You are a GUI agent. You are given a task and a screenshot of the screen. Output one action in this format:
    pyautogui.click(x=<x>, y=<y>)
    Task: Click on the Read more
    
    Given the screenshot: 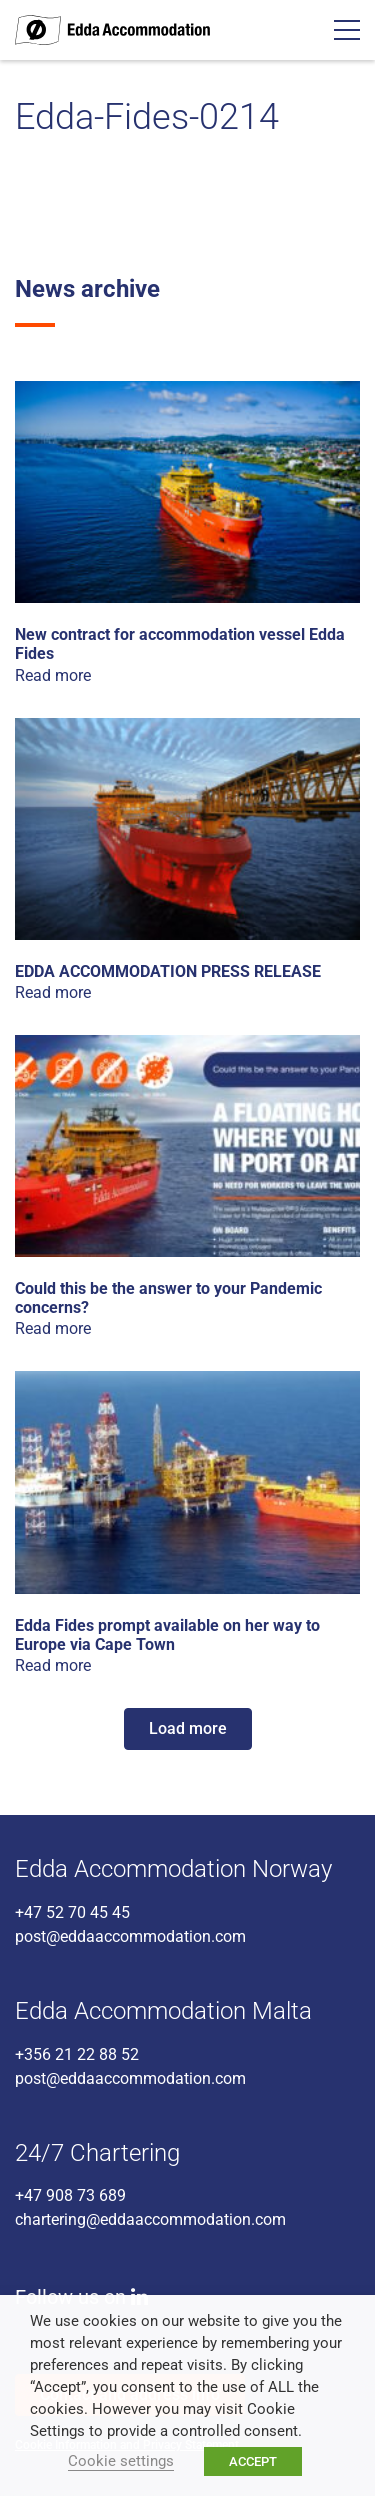 What is the action you would take?
    pyautogui.click(x=53, y=675)
    